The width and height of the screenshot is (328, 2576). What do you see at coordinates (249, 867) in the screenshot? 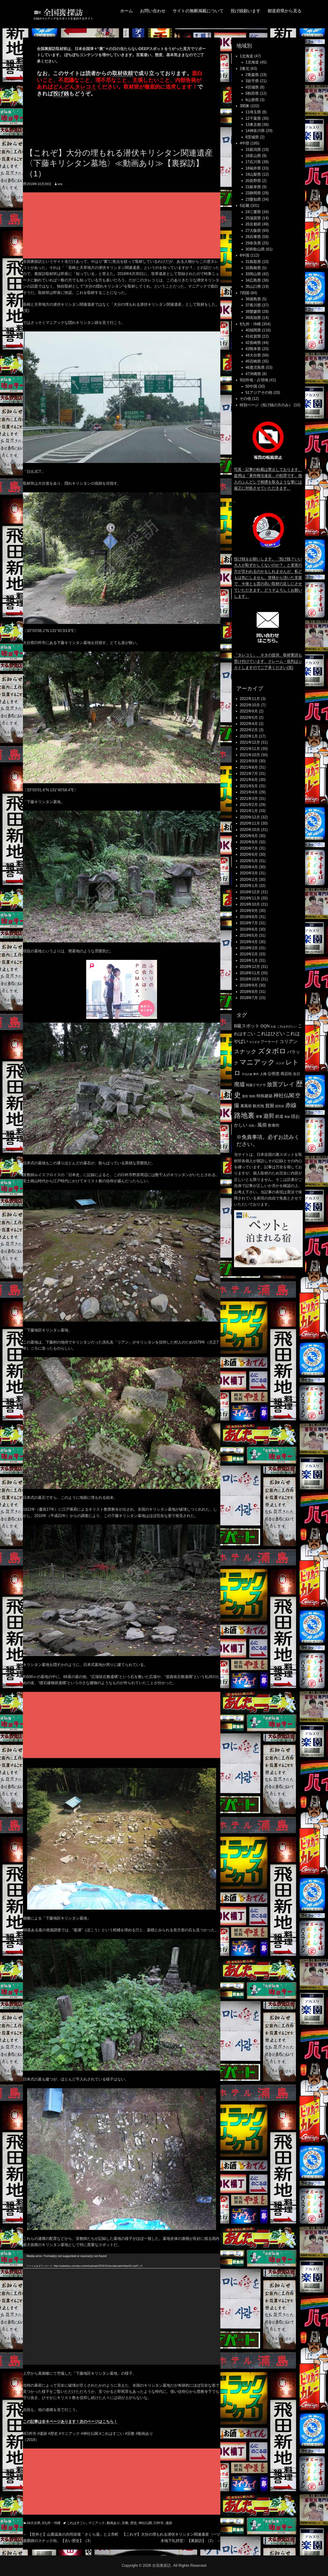
I see `2020年4月` at bounding box center [249, 867].